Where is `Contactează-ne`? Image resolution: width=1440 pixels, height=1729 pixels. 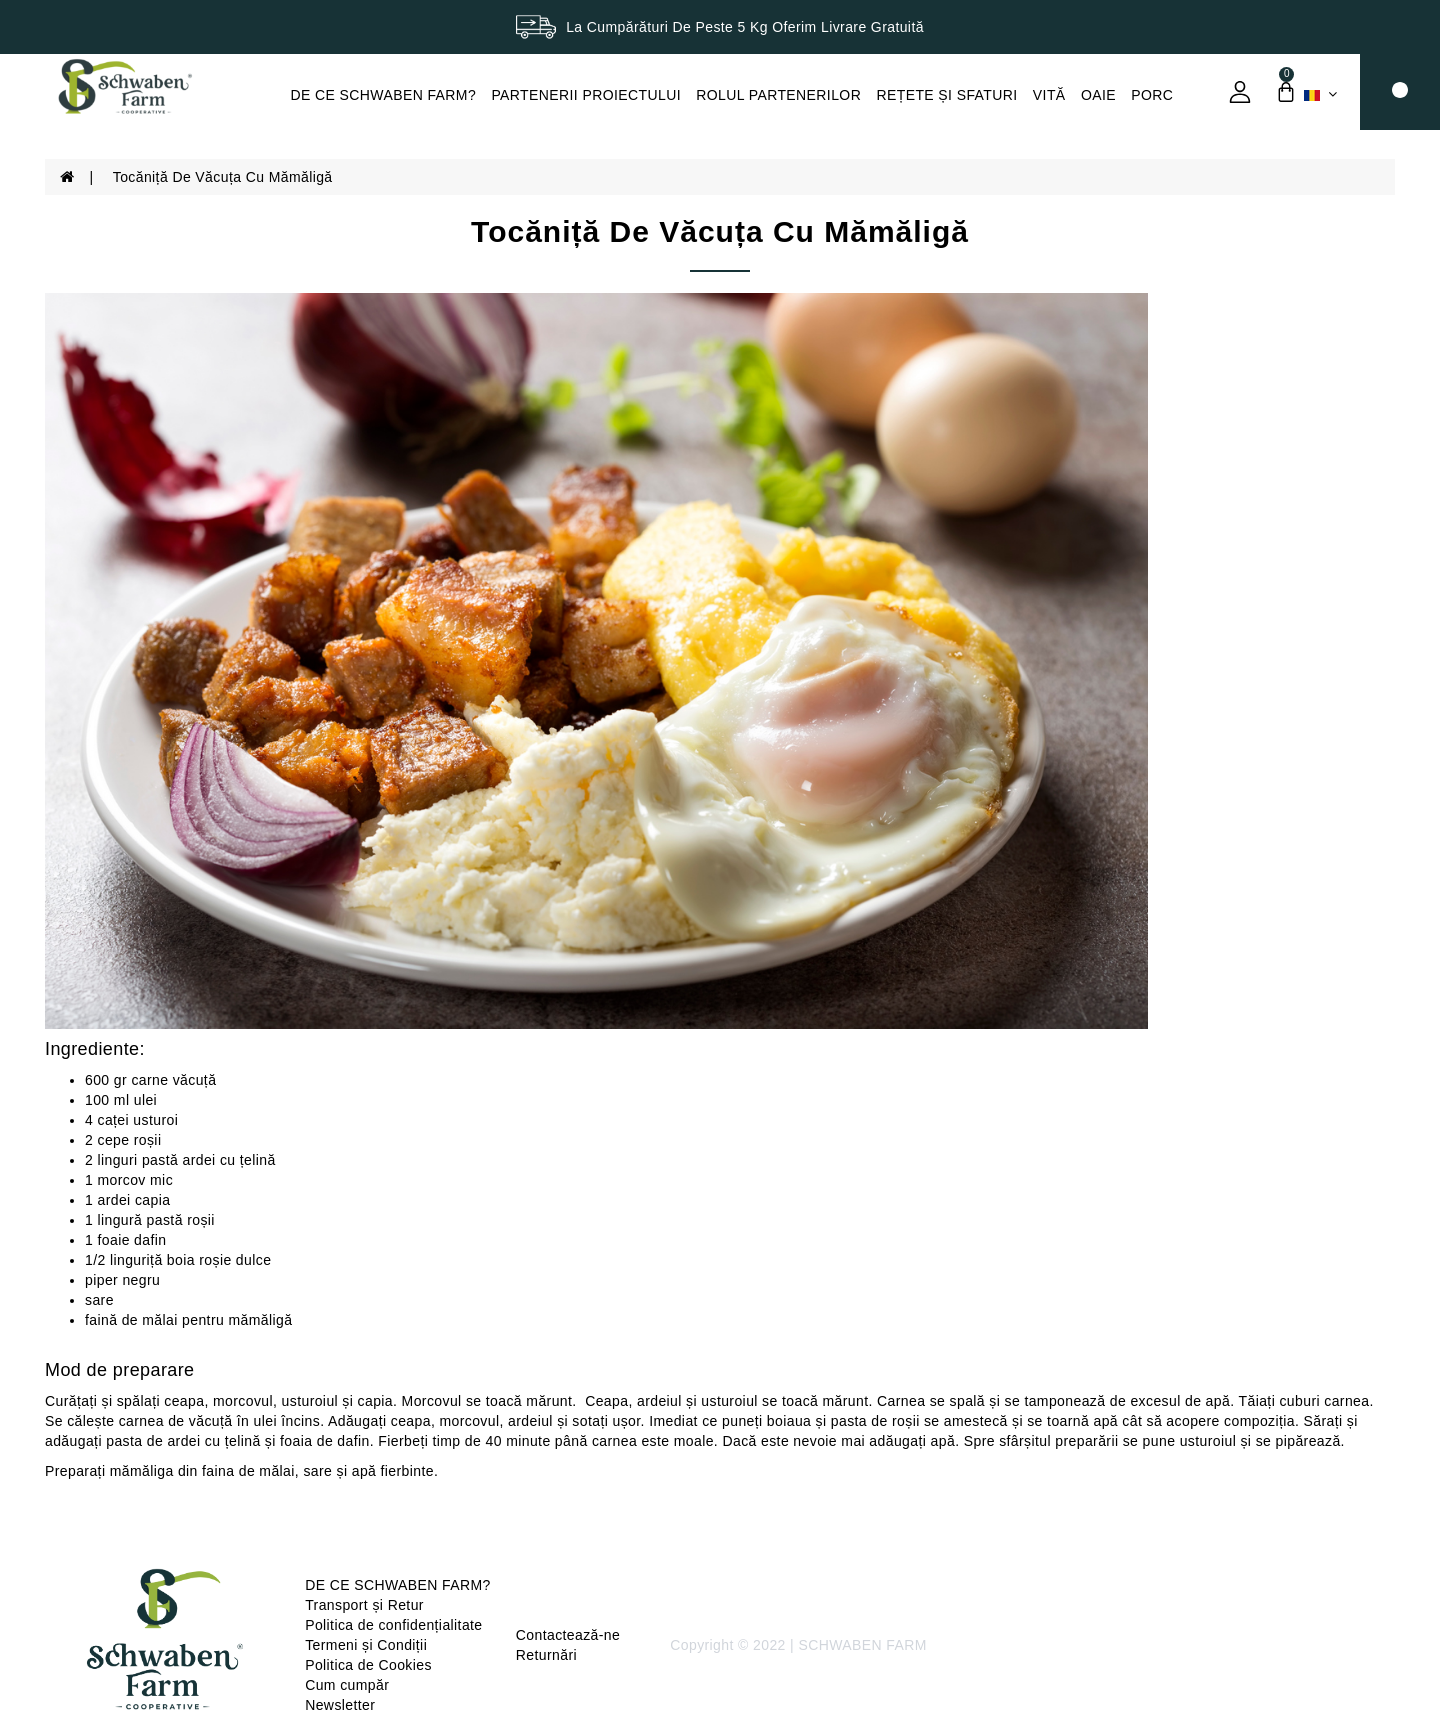
Contactează-ne is located at coordinates (568, 1635).